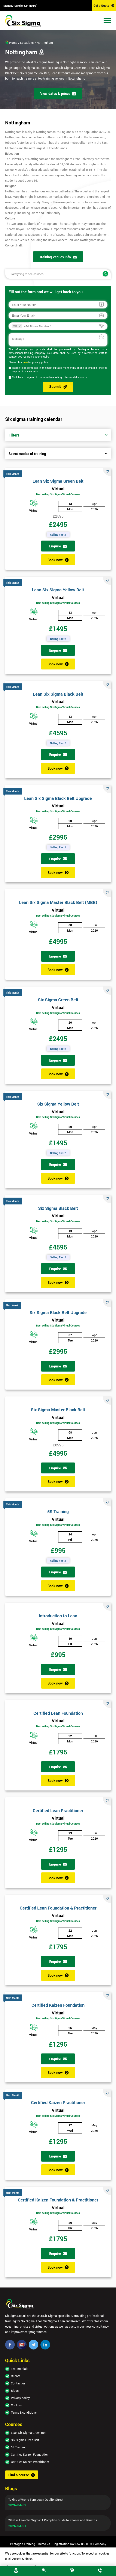  Describe the element at coordinates (20, 2398) in the screenshot. I see `Privacy policy` at that location.